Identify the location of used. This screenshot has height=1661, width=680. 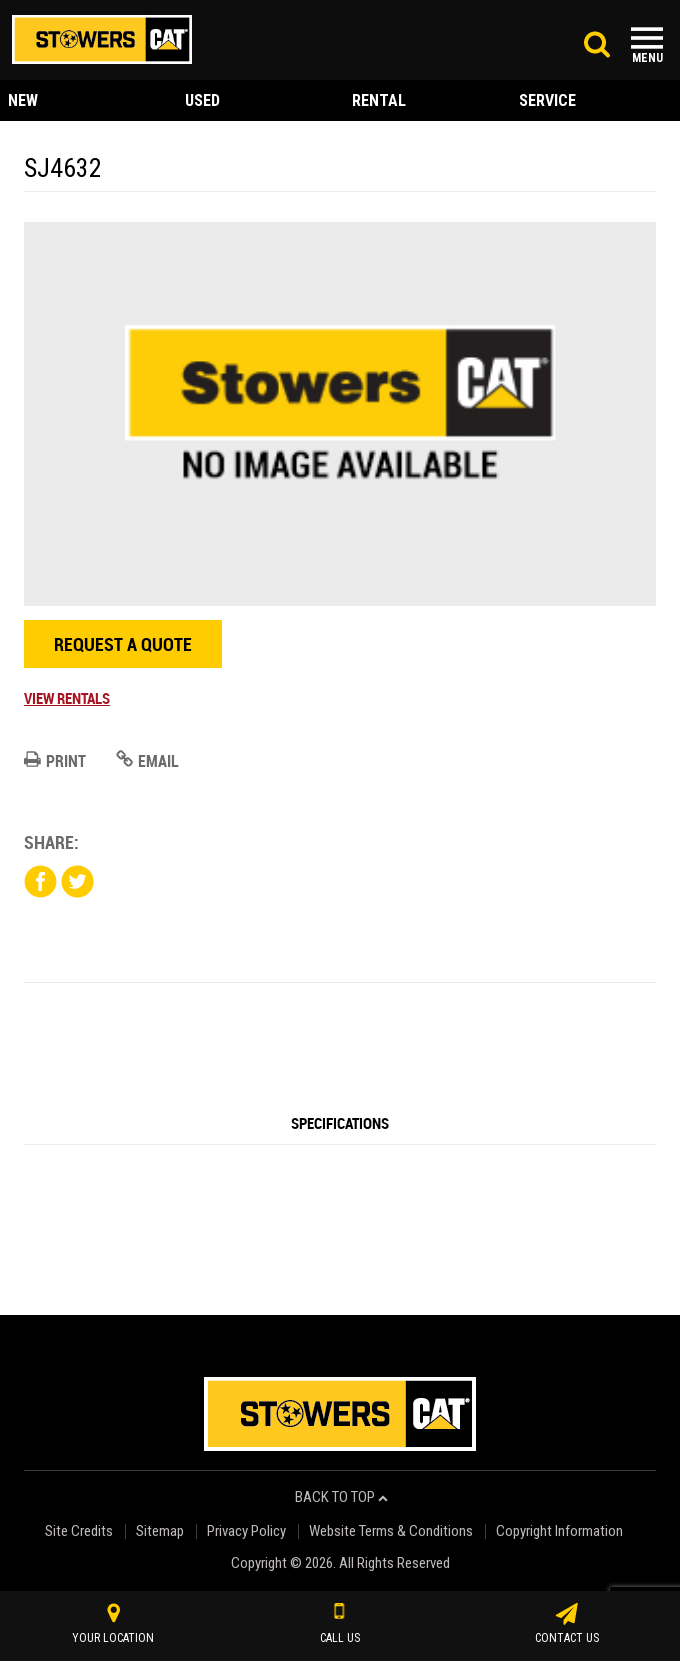
(202, 100).